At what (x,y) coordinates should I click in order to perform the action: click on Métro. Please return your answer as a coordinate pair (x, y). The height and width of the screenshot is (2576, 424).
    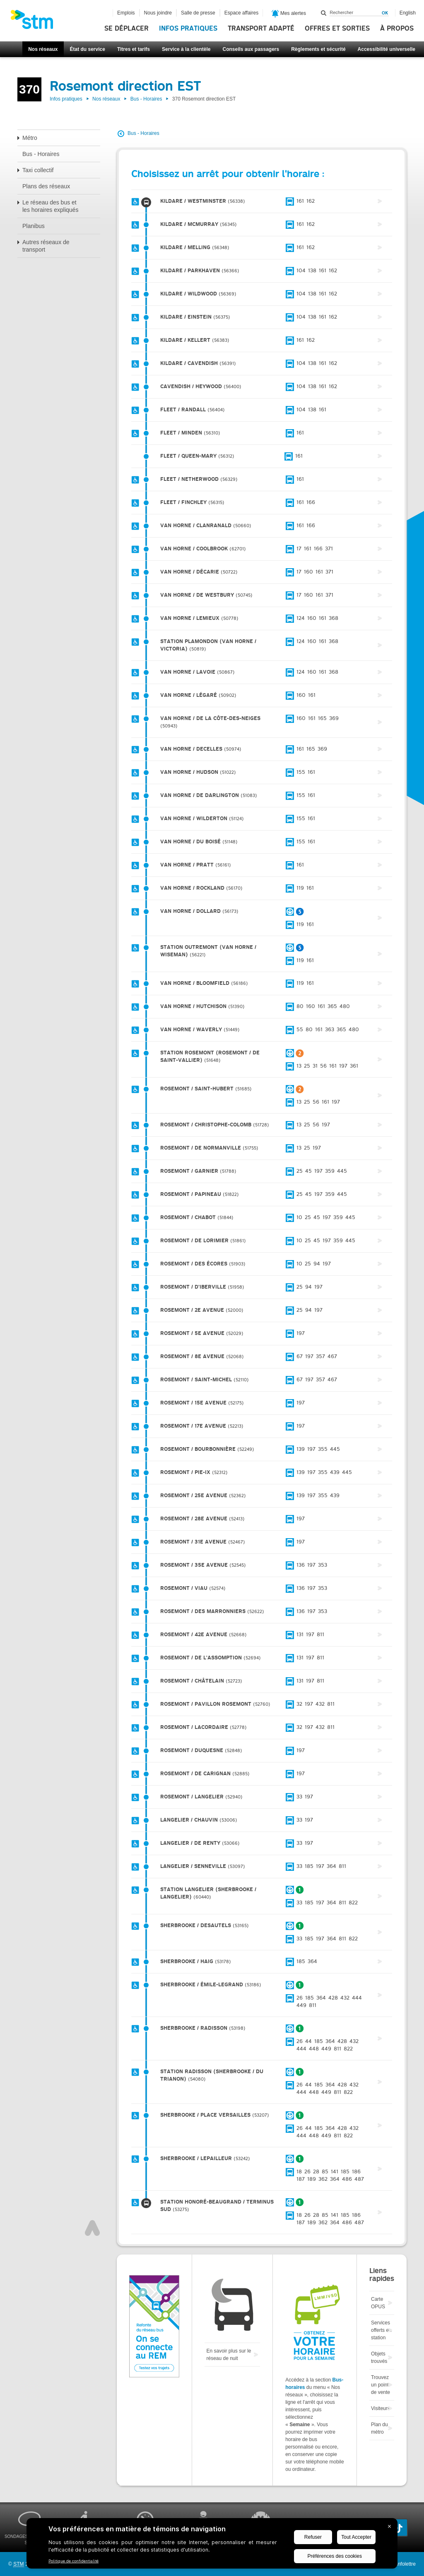
    Looking at the image, I should click on (29, 137).